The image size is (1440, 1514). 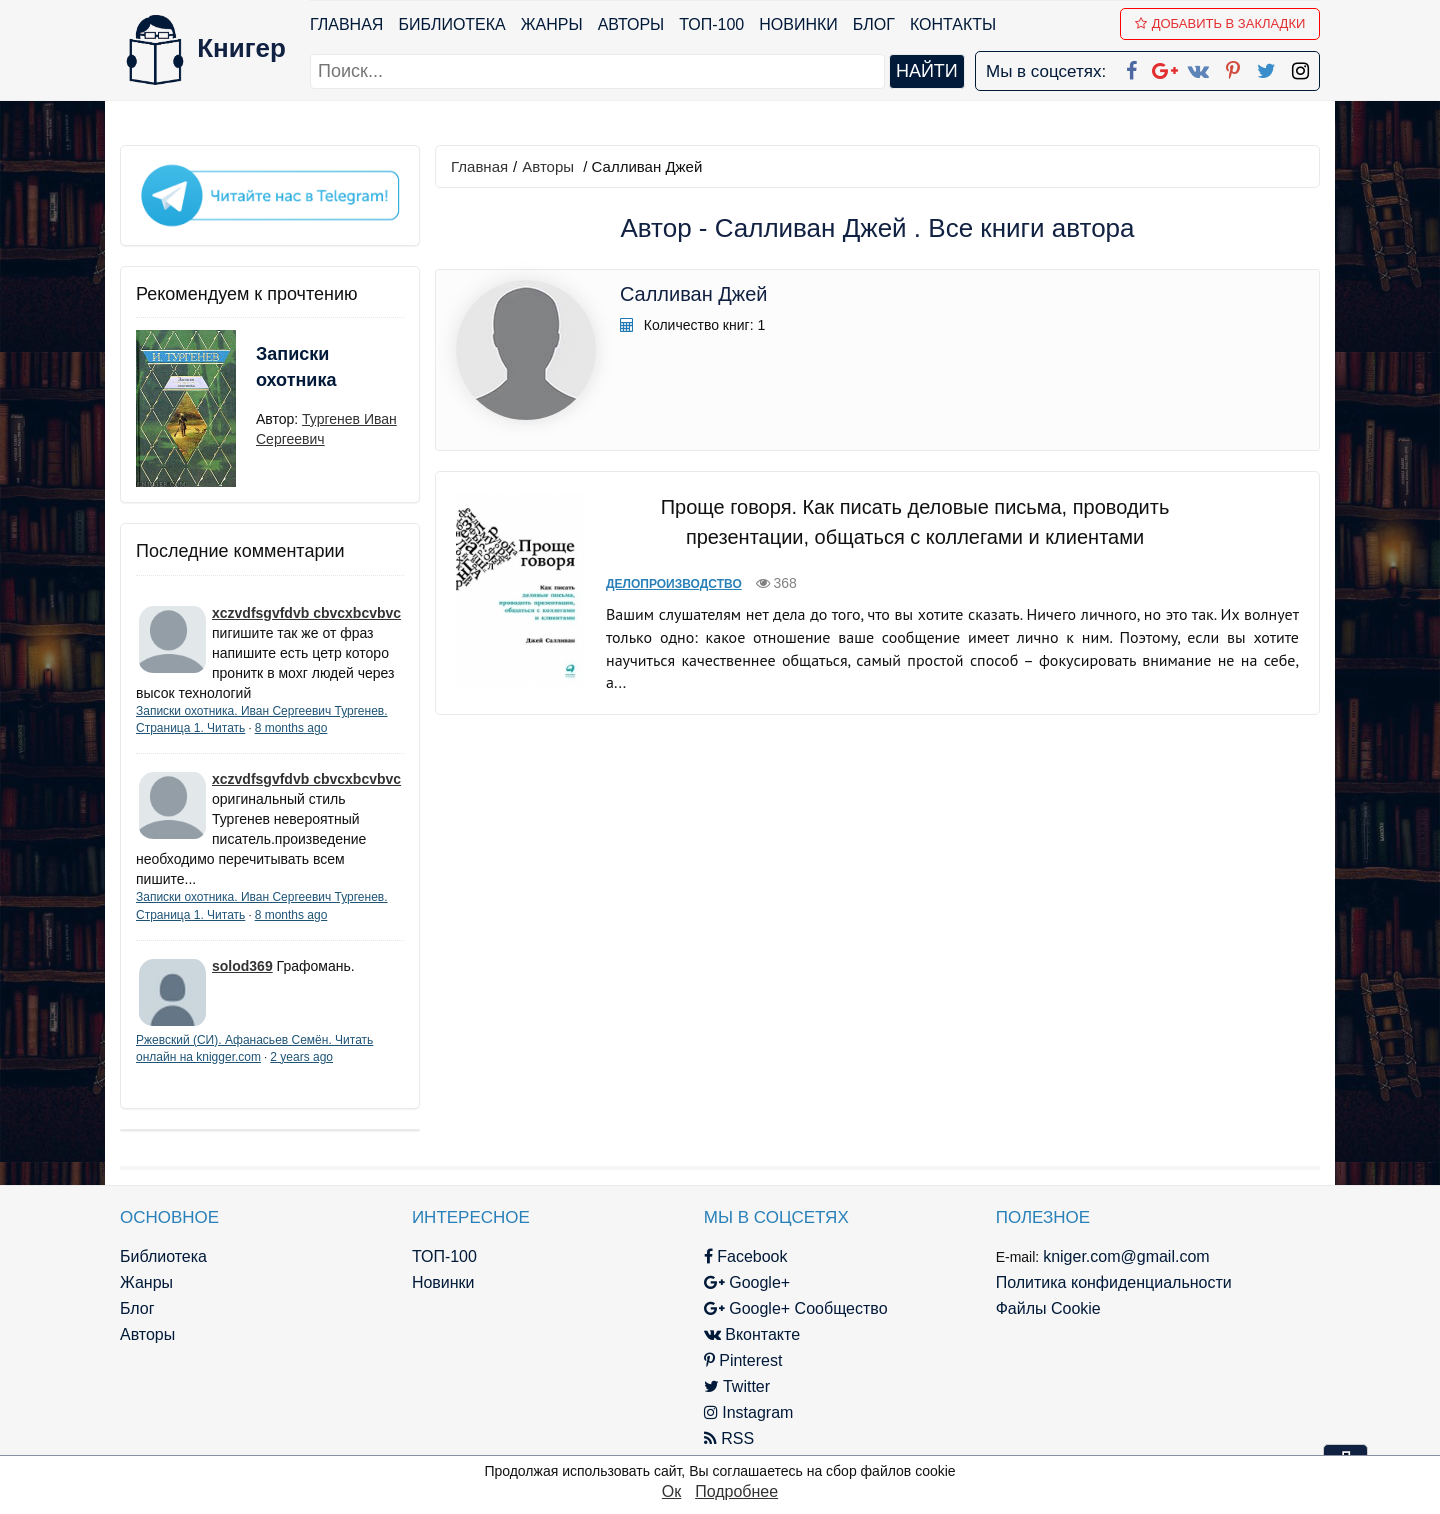 I want to click on Добавить в Закладки, so click(x=1220, y=23).